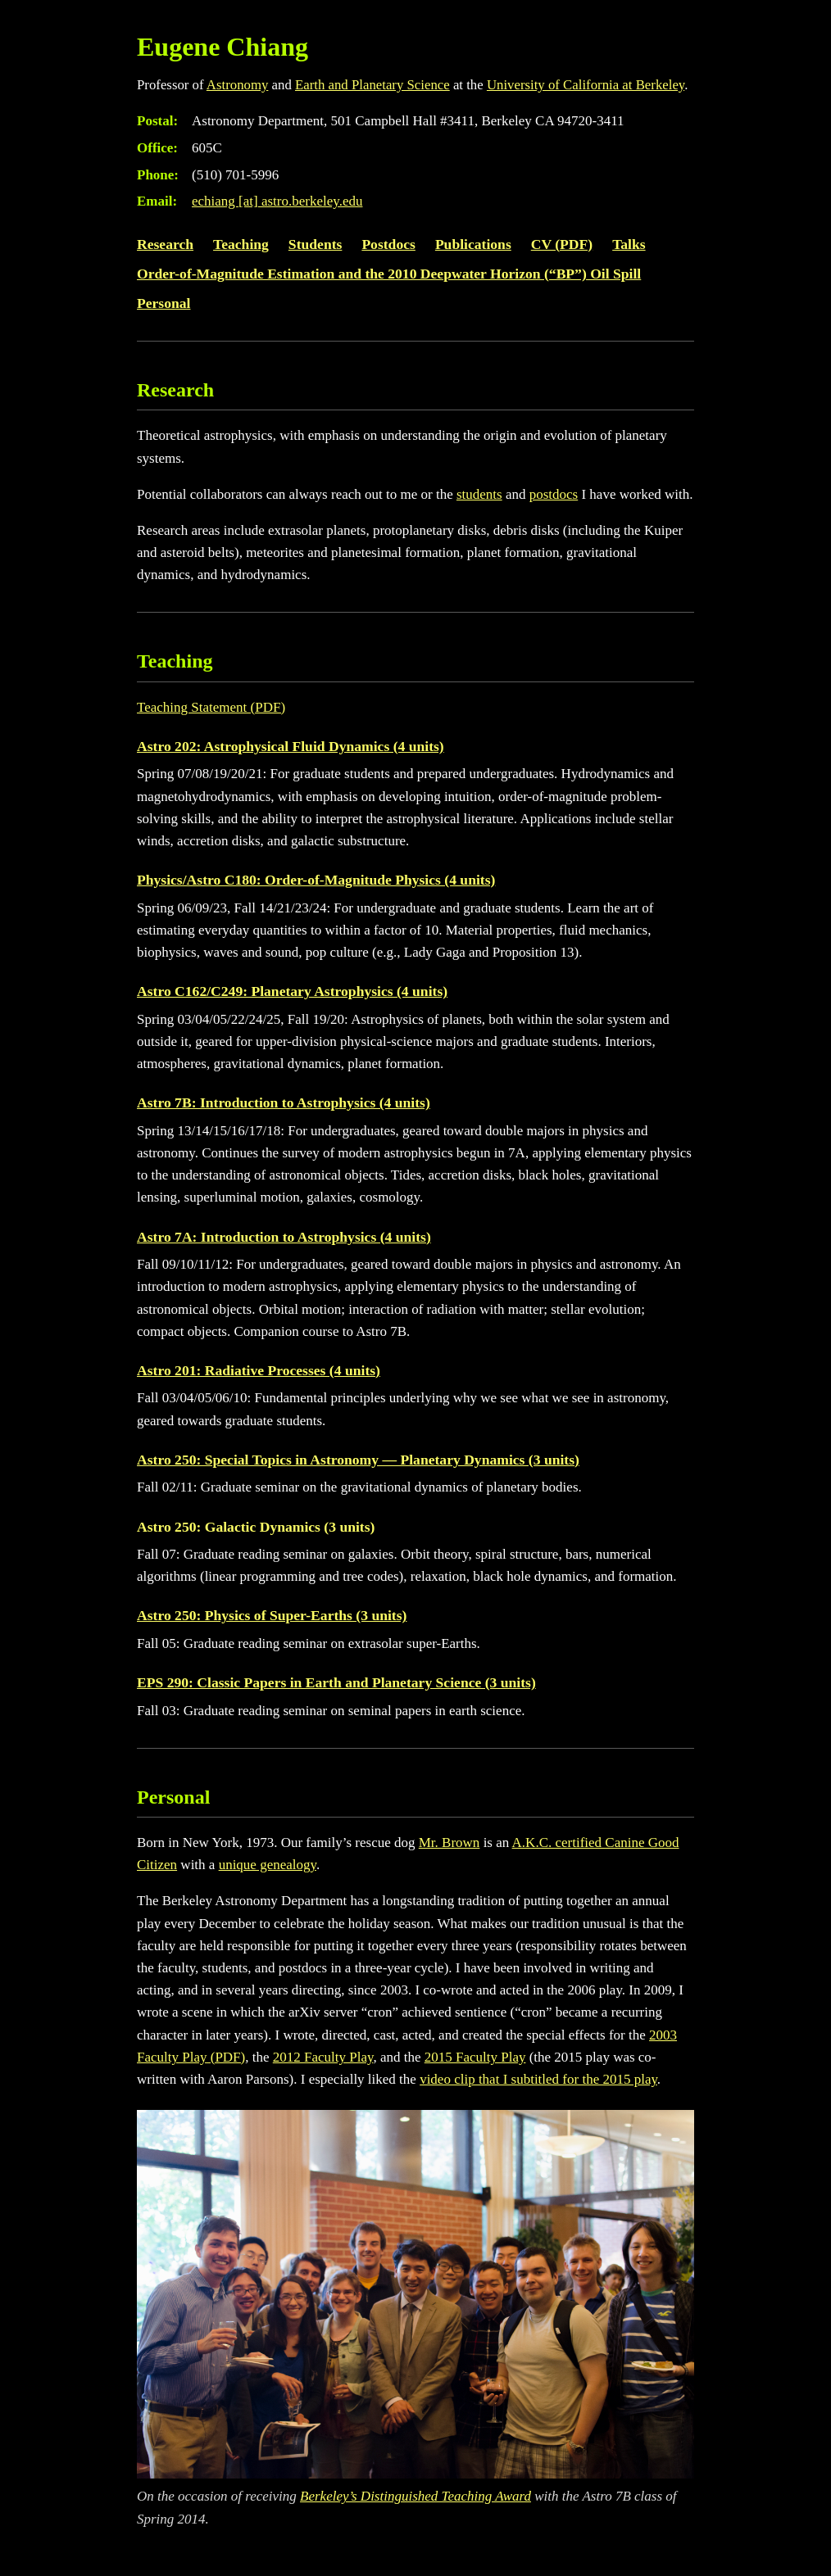 This screenshot has width=831, height=2576. What do you see at coordinates (538, 2079) in the screenshot?
I see `video clip that I subtitled for the 2015 play` at bounding box center [538, 2079].